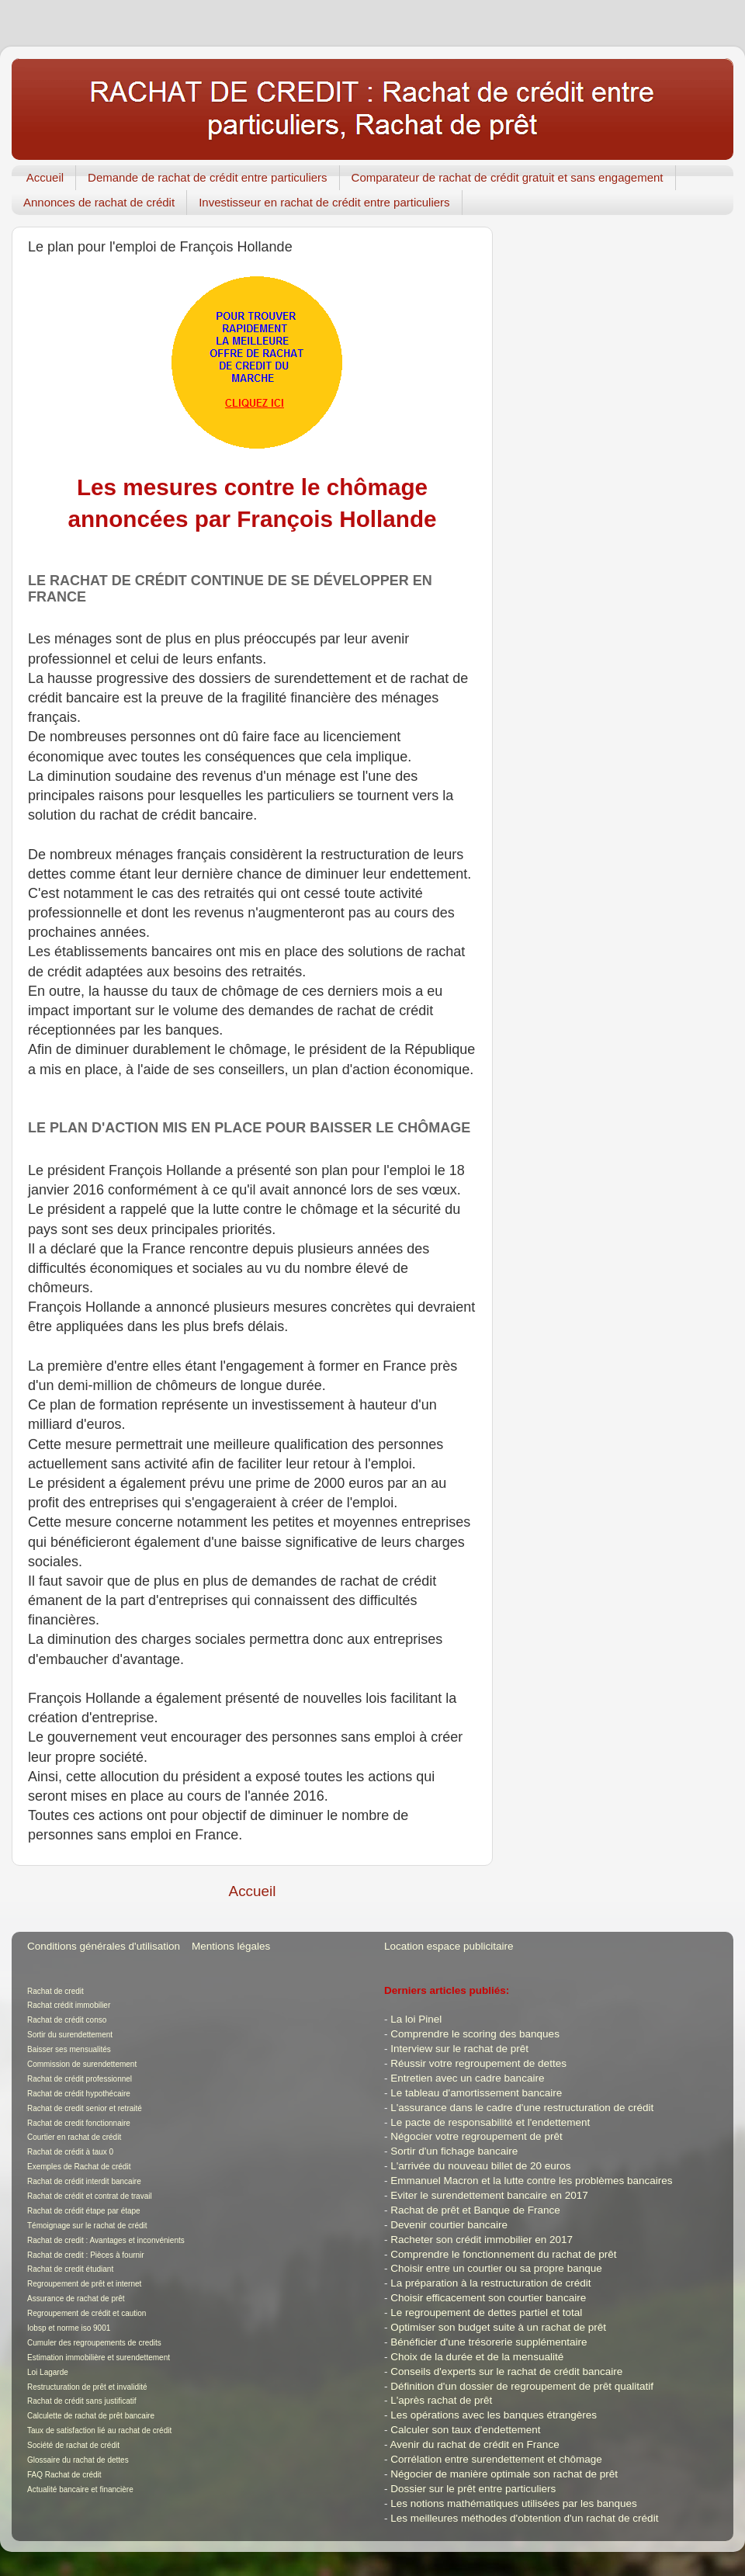 Image resolution: width=745 pixels, height=2576 pixels. I want to click on Comparateur de rachat de crédit gratuit et sans engagement, so click(508, 177).